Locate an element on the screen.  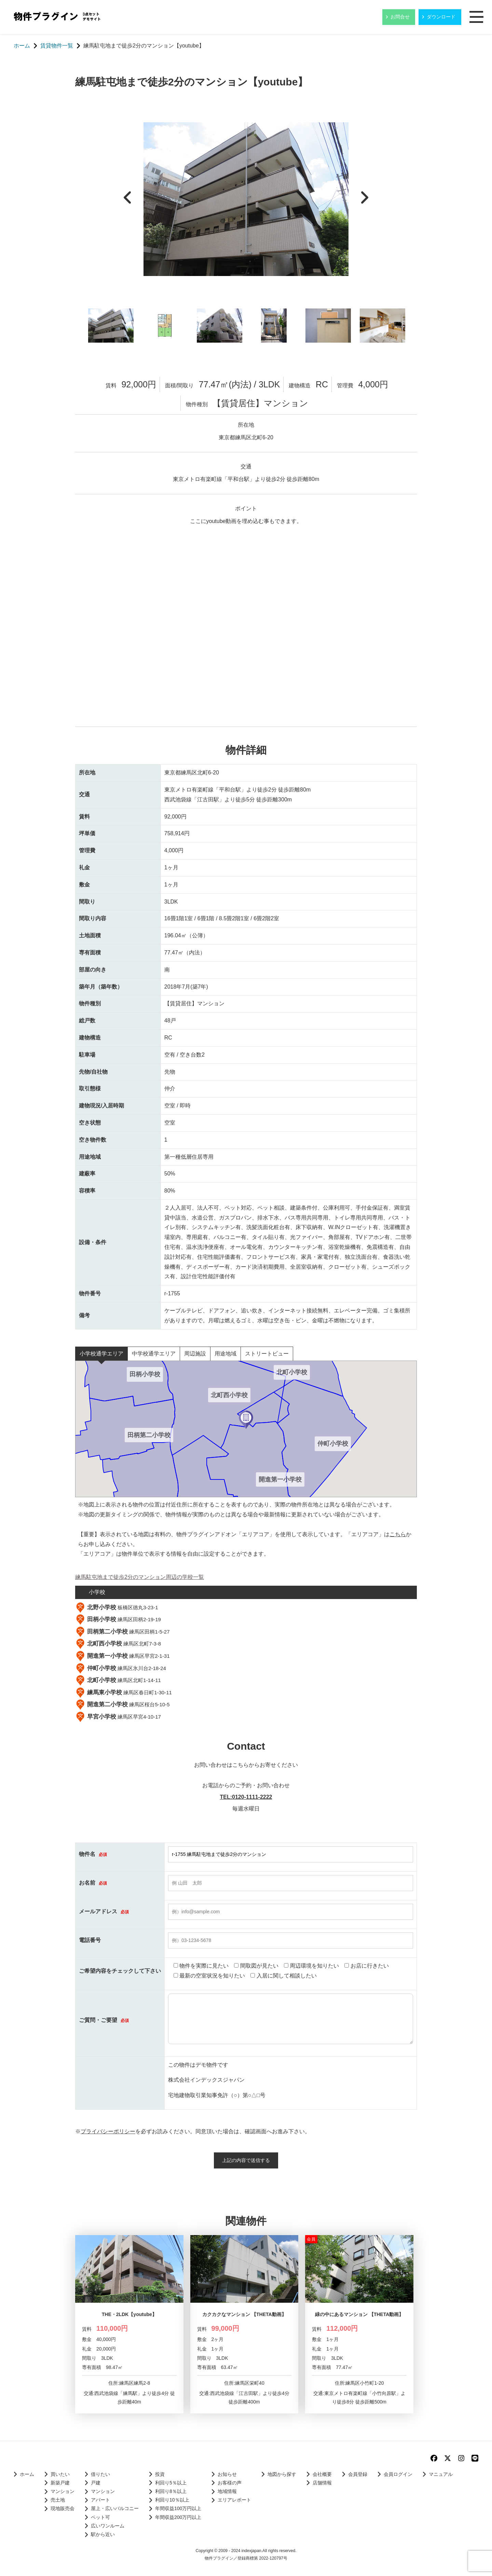
マニュアル is located at coordinates (441, 2474).